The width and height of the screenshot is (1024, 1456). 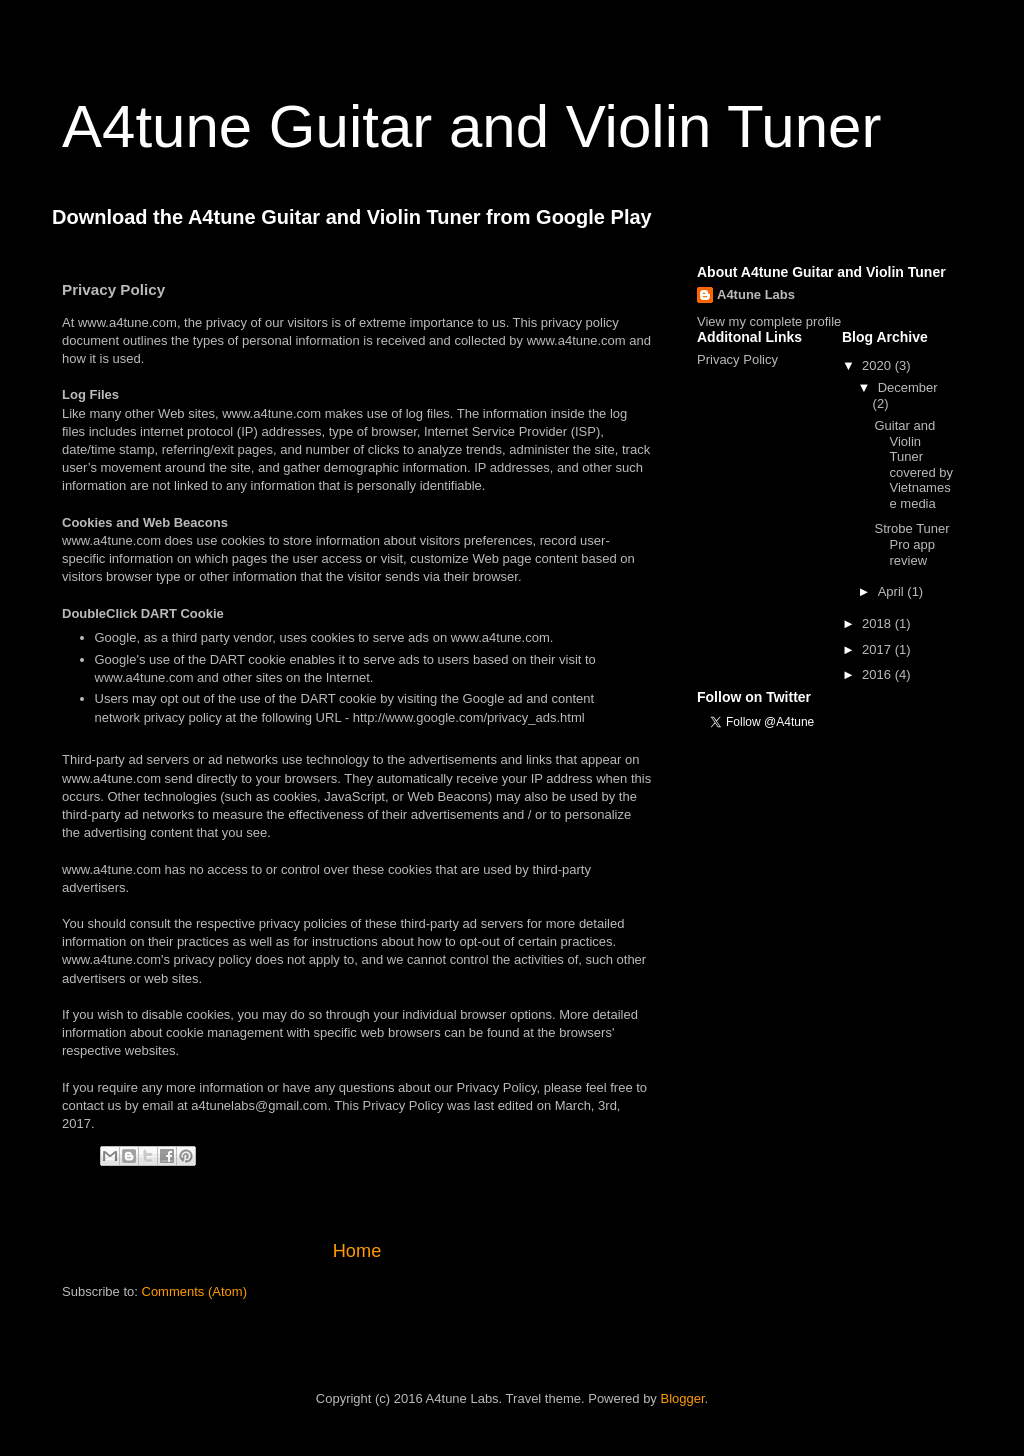 What do you see at coordinates (908, 387) in the screenshot?
I see `December` at bounding box center [908, 387].